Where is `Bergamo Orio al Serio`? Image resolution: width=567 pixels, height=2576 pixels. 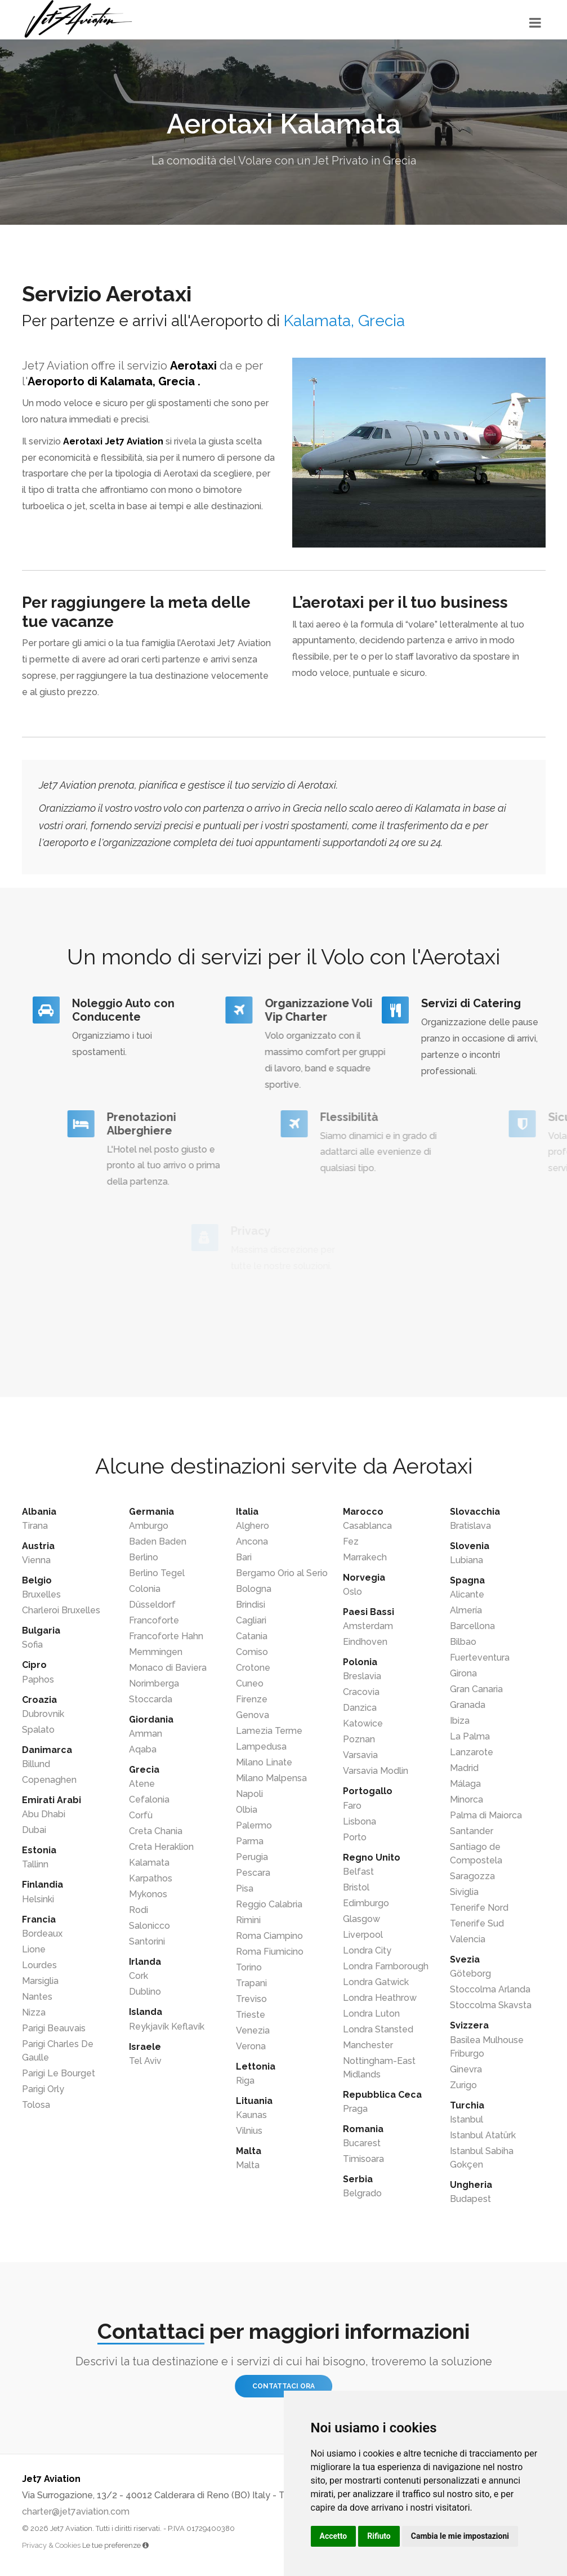
Bergamo Orio al Serio is located at coordinates (282, 1573).